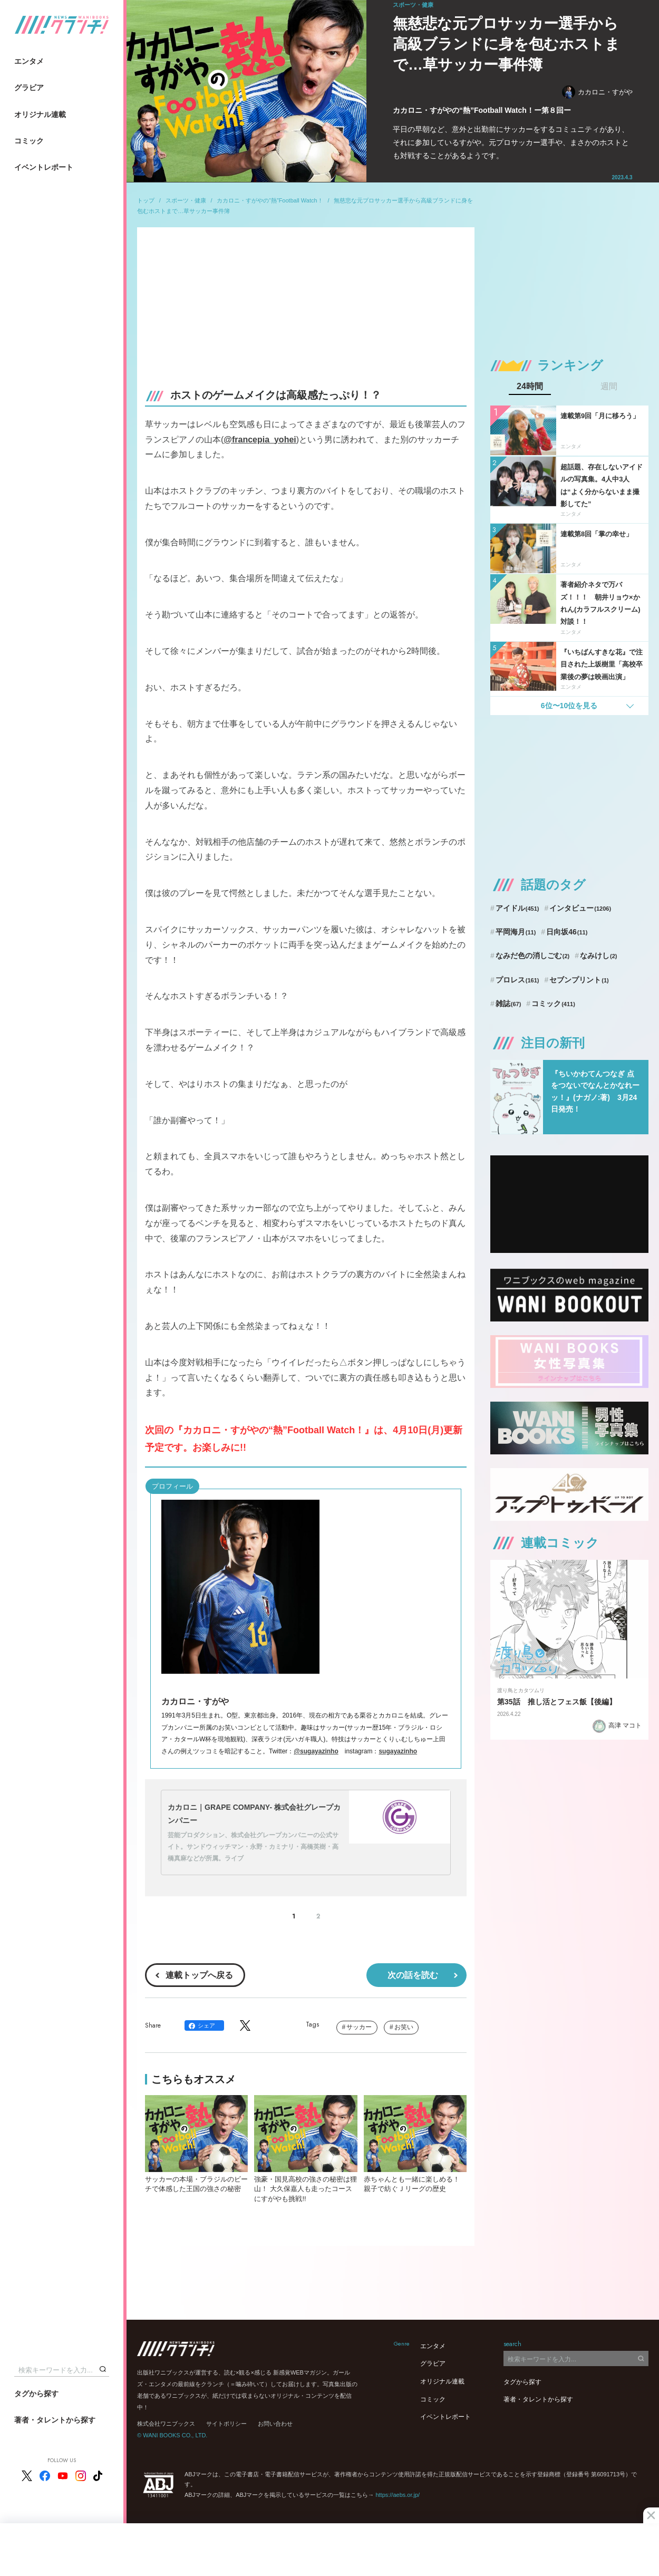 This screenshot has height=2576, width=659. What do you see at coordinates (566, 932) in the screenshot?
I see `日向坂46` at bounding box center [566, 932].